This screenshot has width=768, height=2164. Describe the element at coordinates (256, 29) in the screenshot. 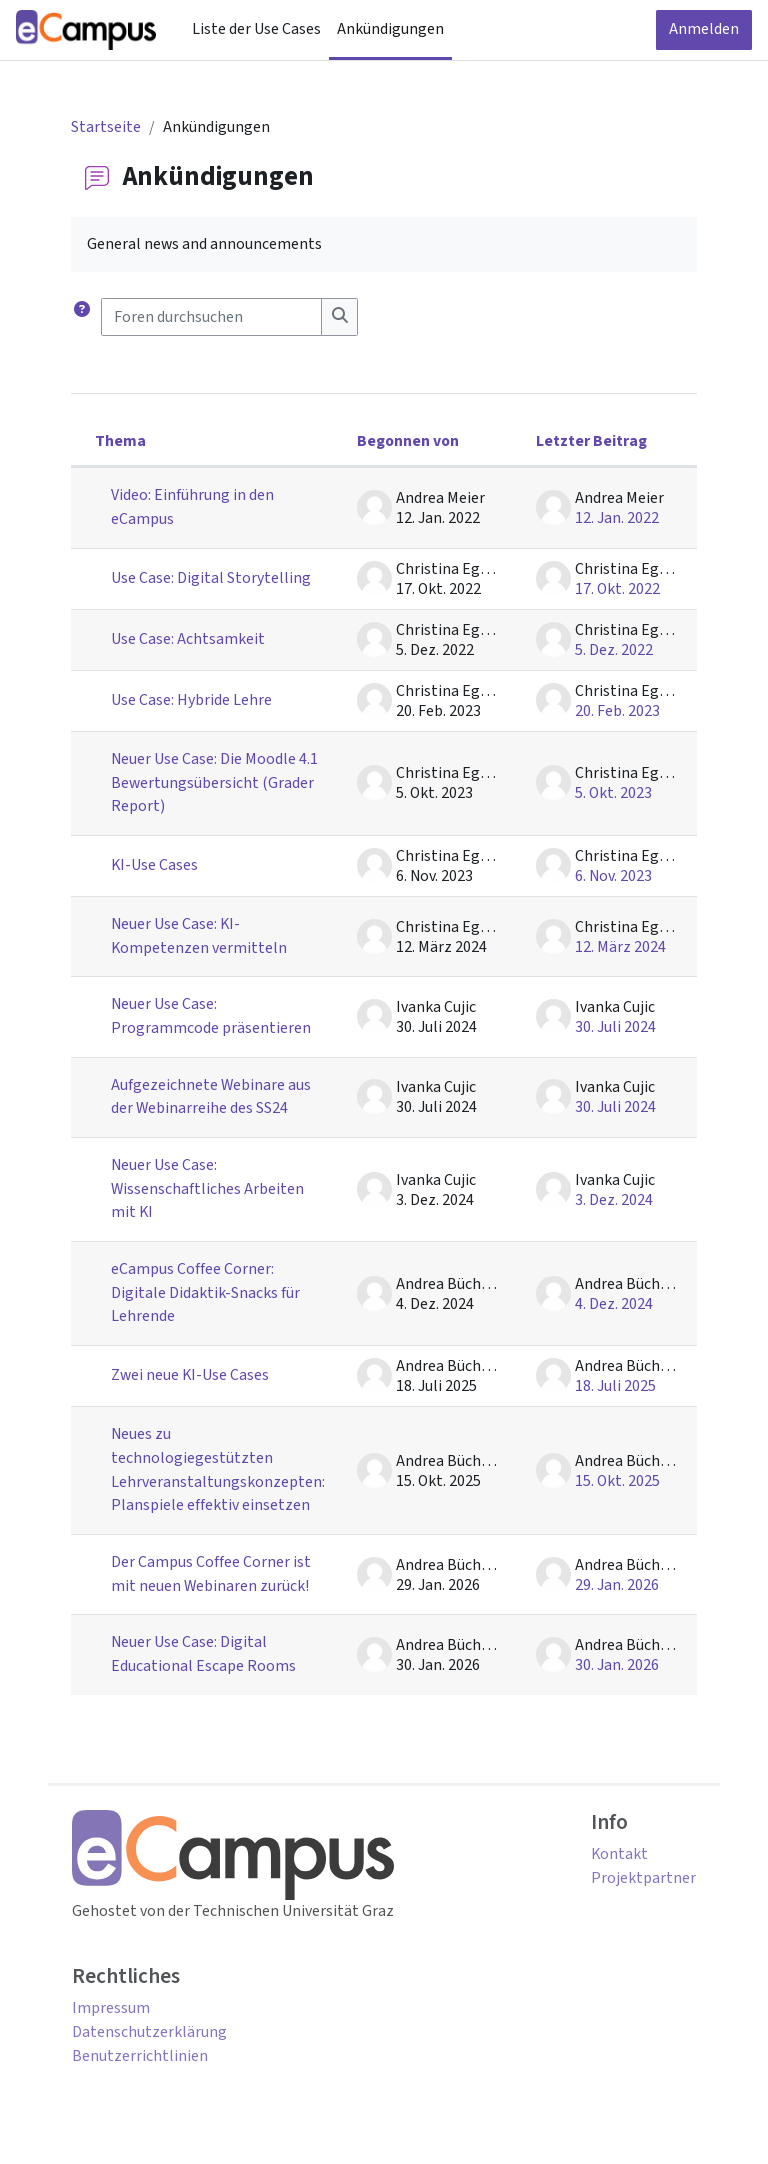

I see `Liste der Use Cases [menuitem]` at that location.